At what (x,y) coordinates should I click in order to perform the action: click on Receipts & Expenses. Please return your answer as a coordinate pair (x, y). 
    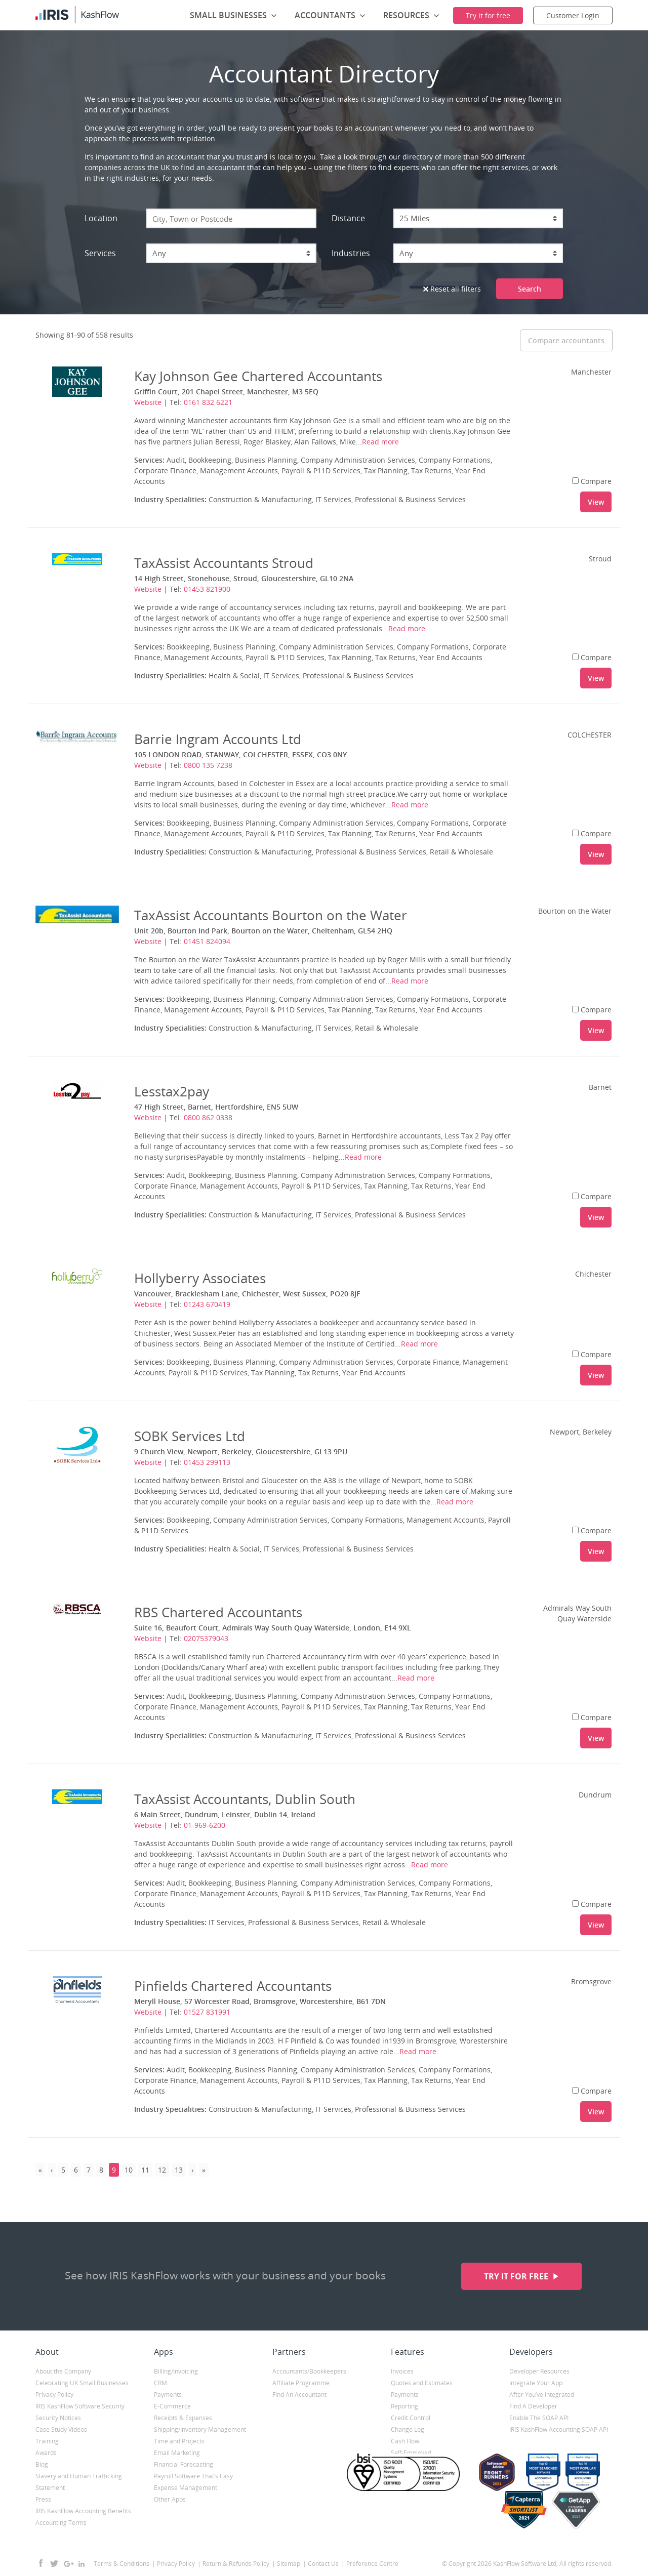
    Looking at the image, I should click on (183, 2418).